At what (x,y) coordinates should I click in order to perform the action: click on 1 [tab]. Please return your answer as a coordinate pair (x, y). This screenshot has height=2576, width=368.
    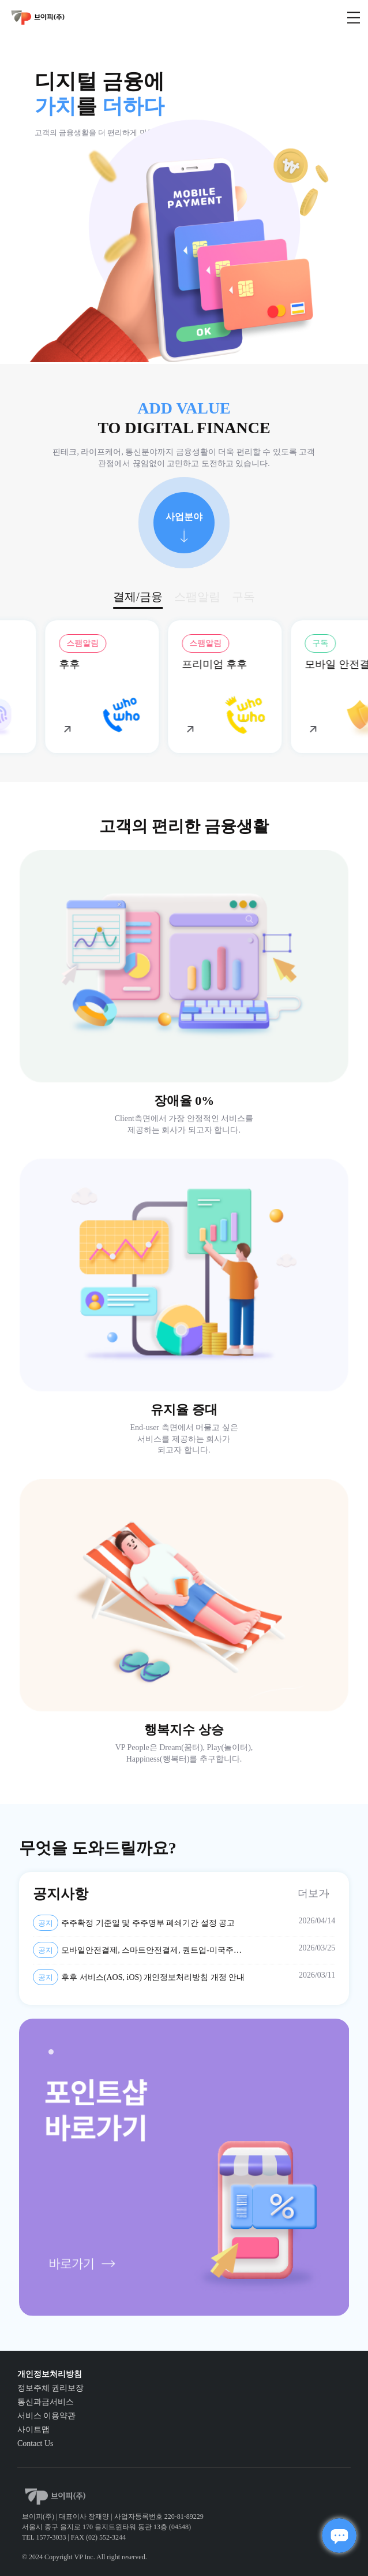
    Looking at the image, I should click on (54, 2055).